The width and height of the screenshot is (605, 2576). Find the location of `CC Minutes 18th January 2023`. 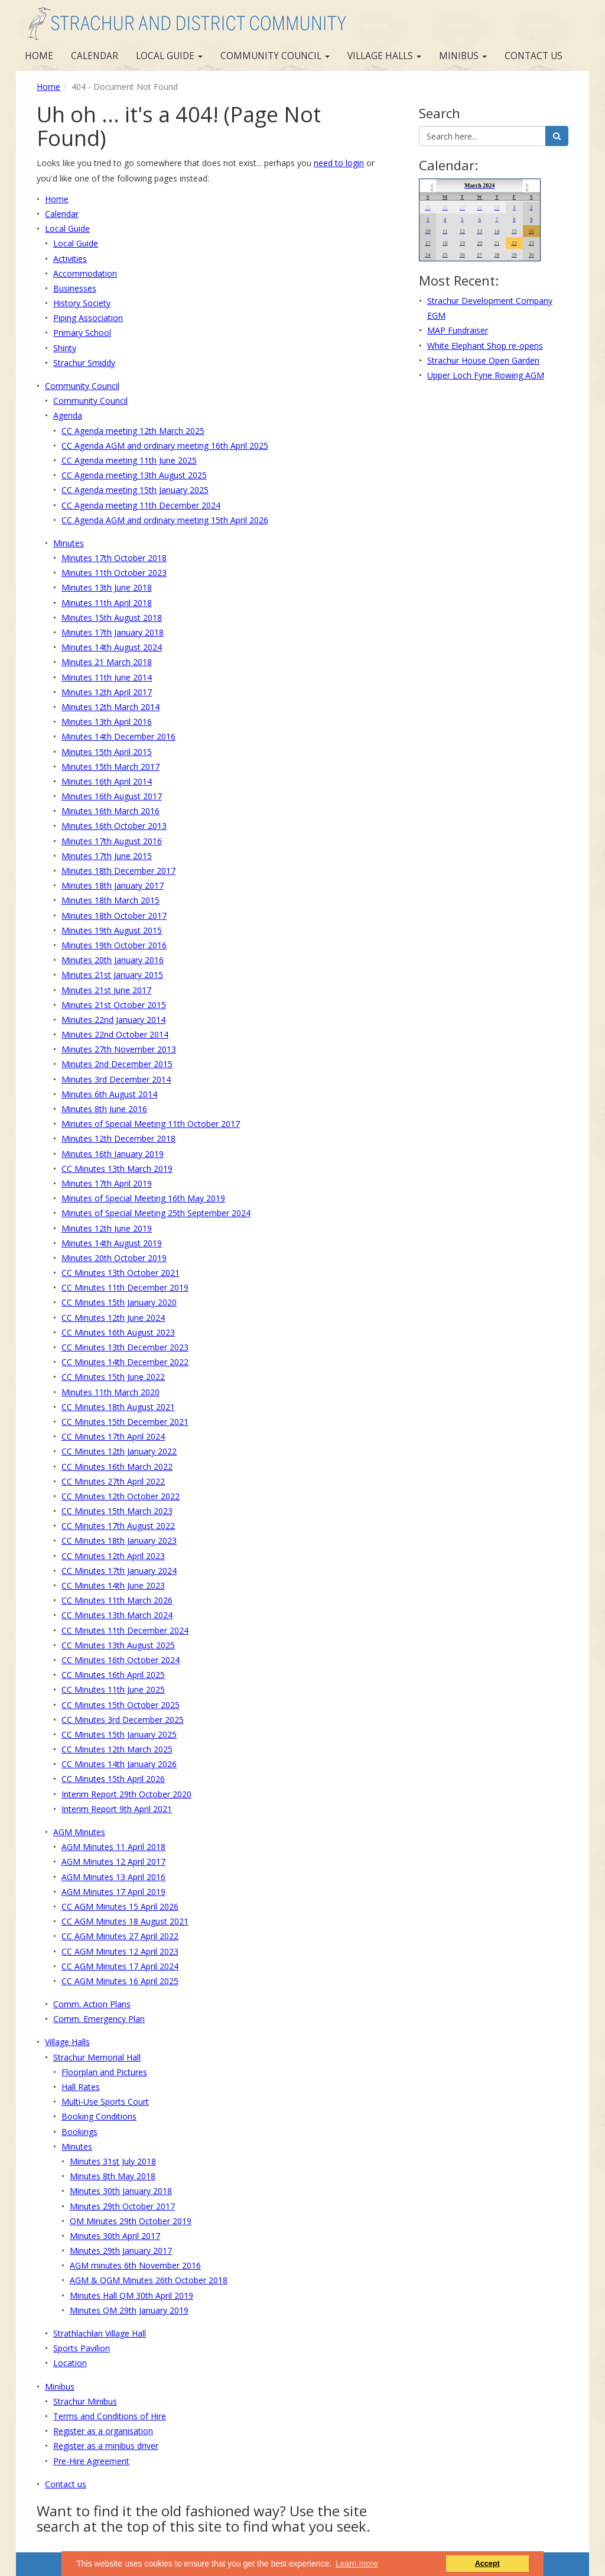

CC Minutes 18th January 2023 is located at coordinates (119, 1540).